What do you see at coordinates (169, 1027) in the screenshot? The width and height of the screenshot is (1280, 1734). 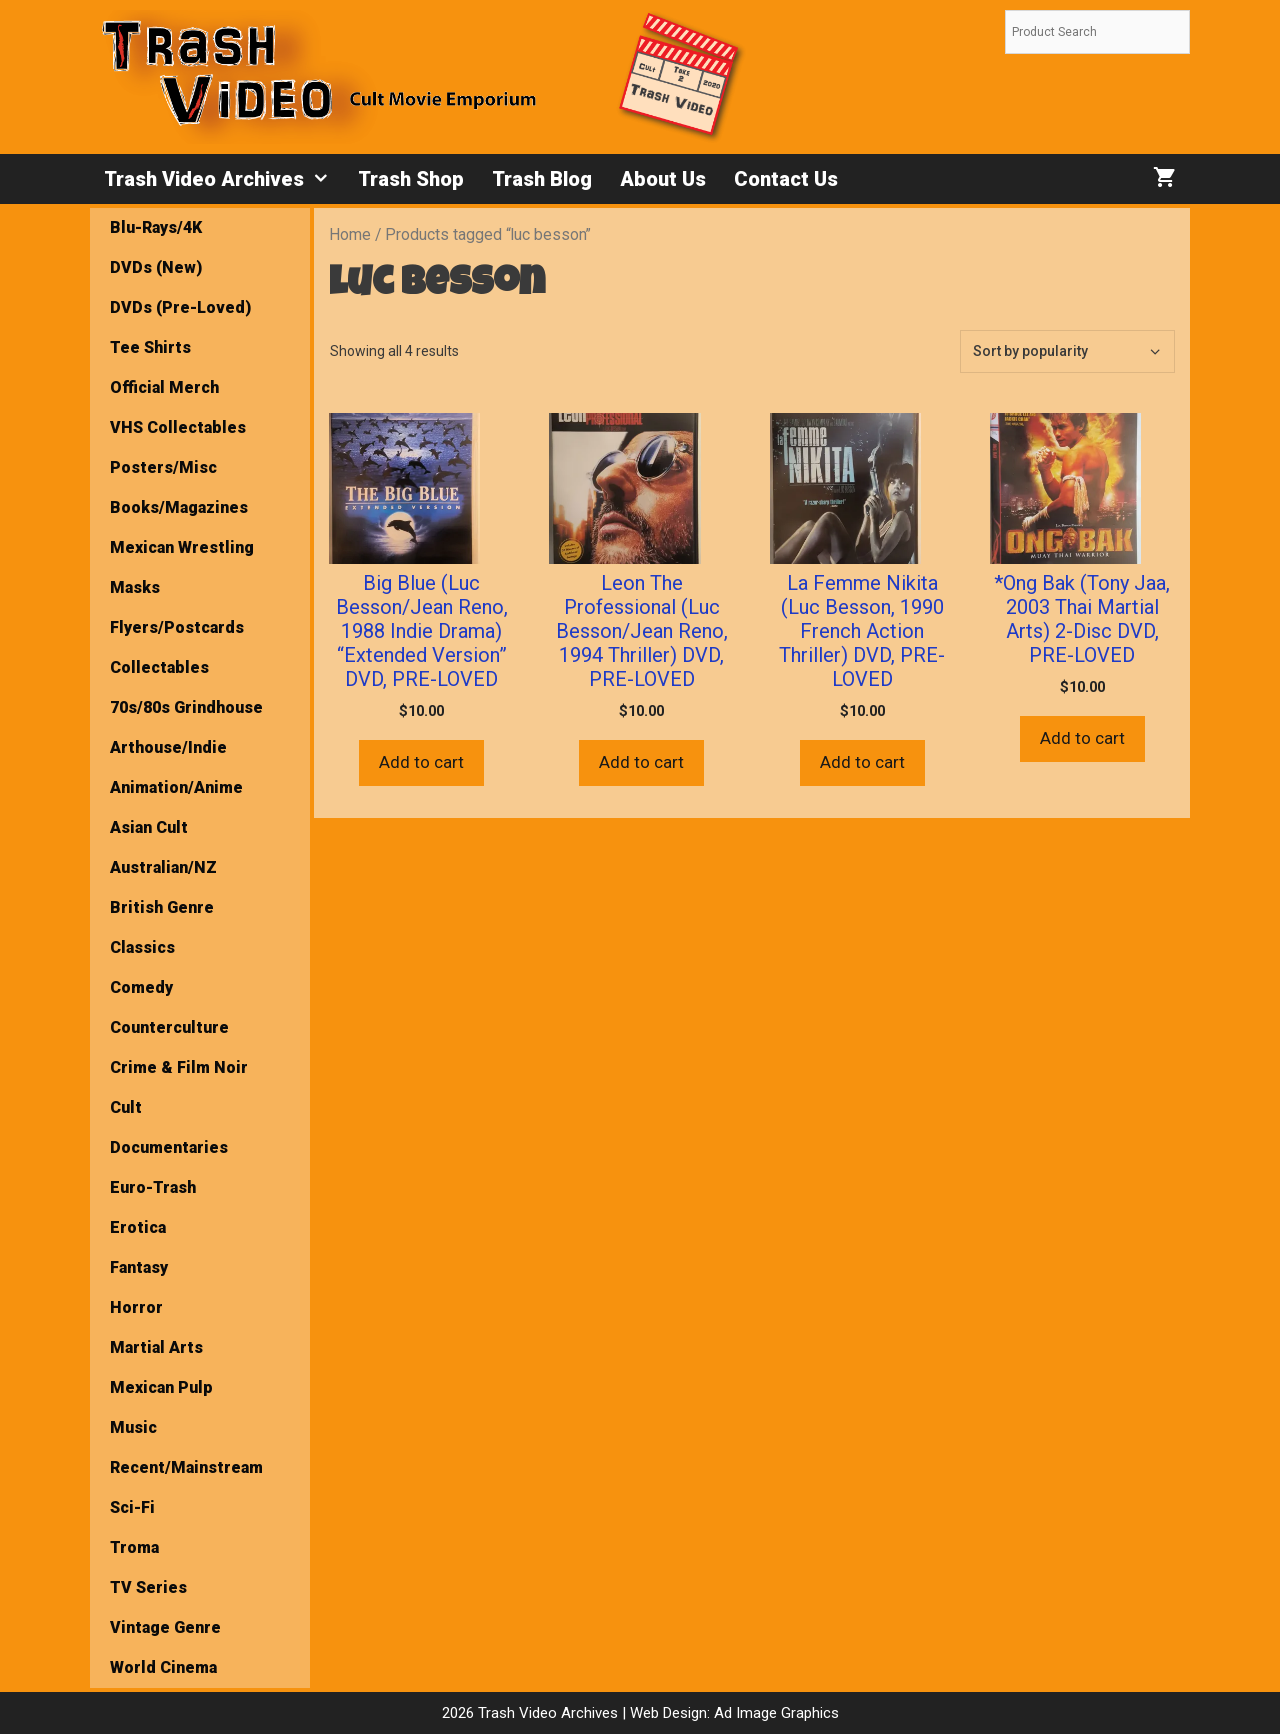 I see `Counterculture` at bounding box center [169, 1027].